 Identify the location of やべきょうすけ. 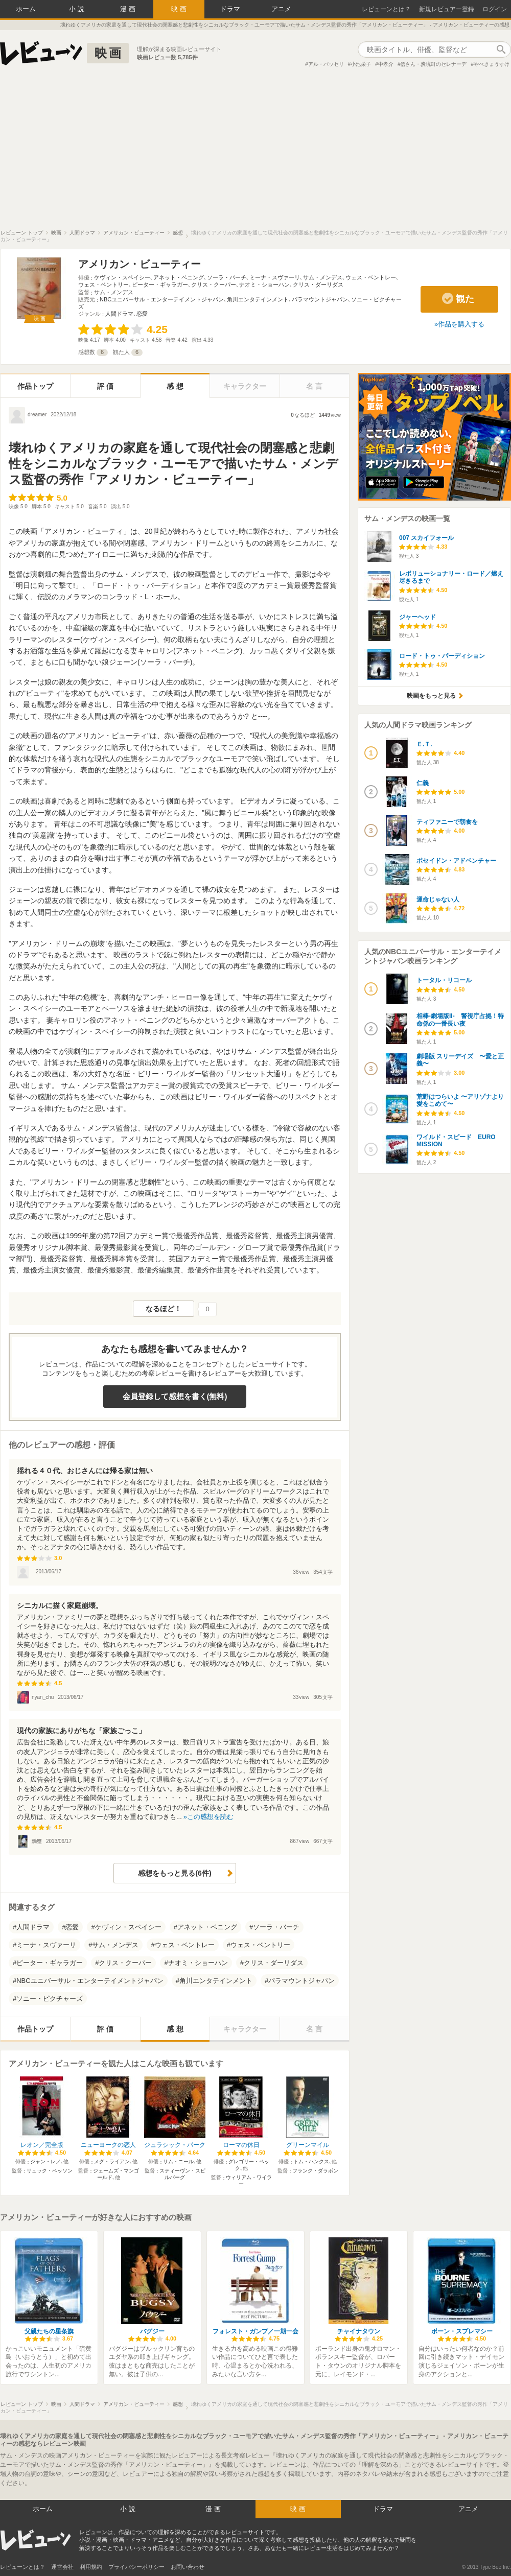
(491, 64).